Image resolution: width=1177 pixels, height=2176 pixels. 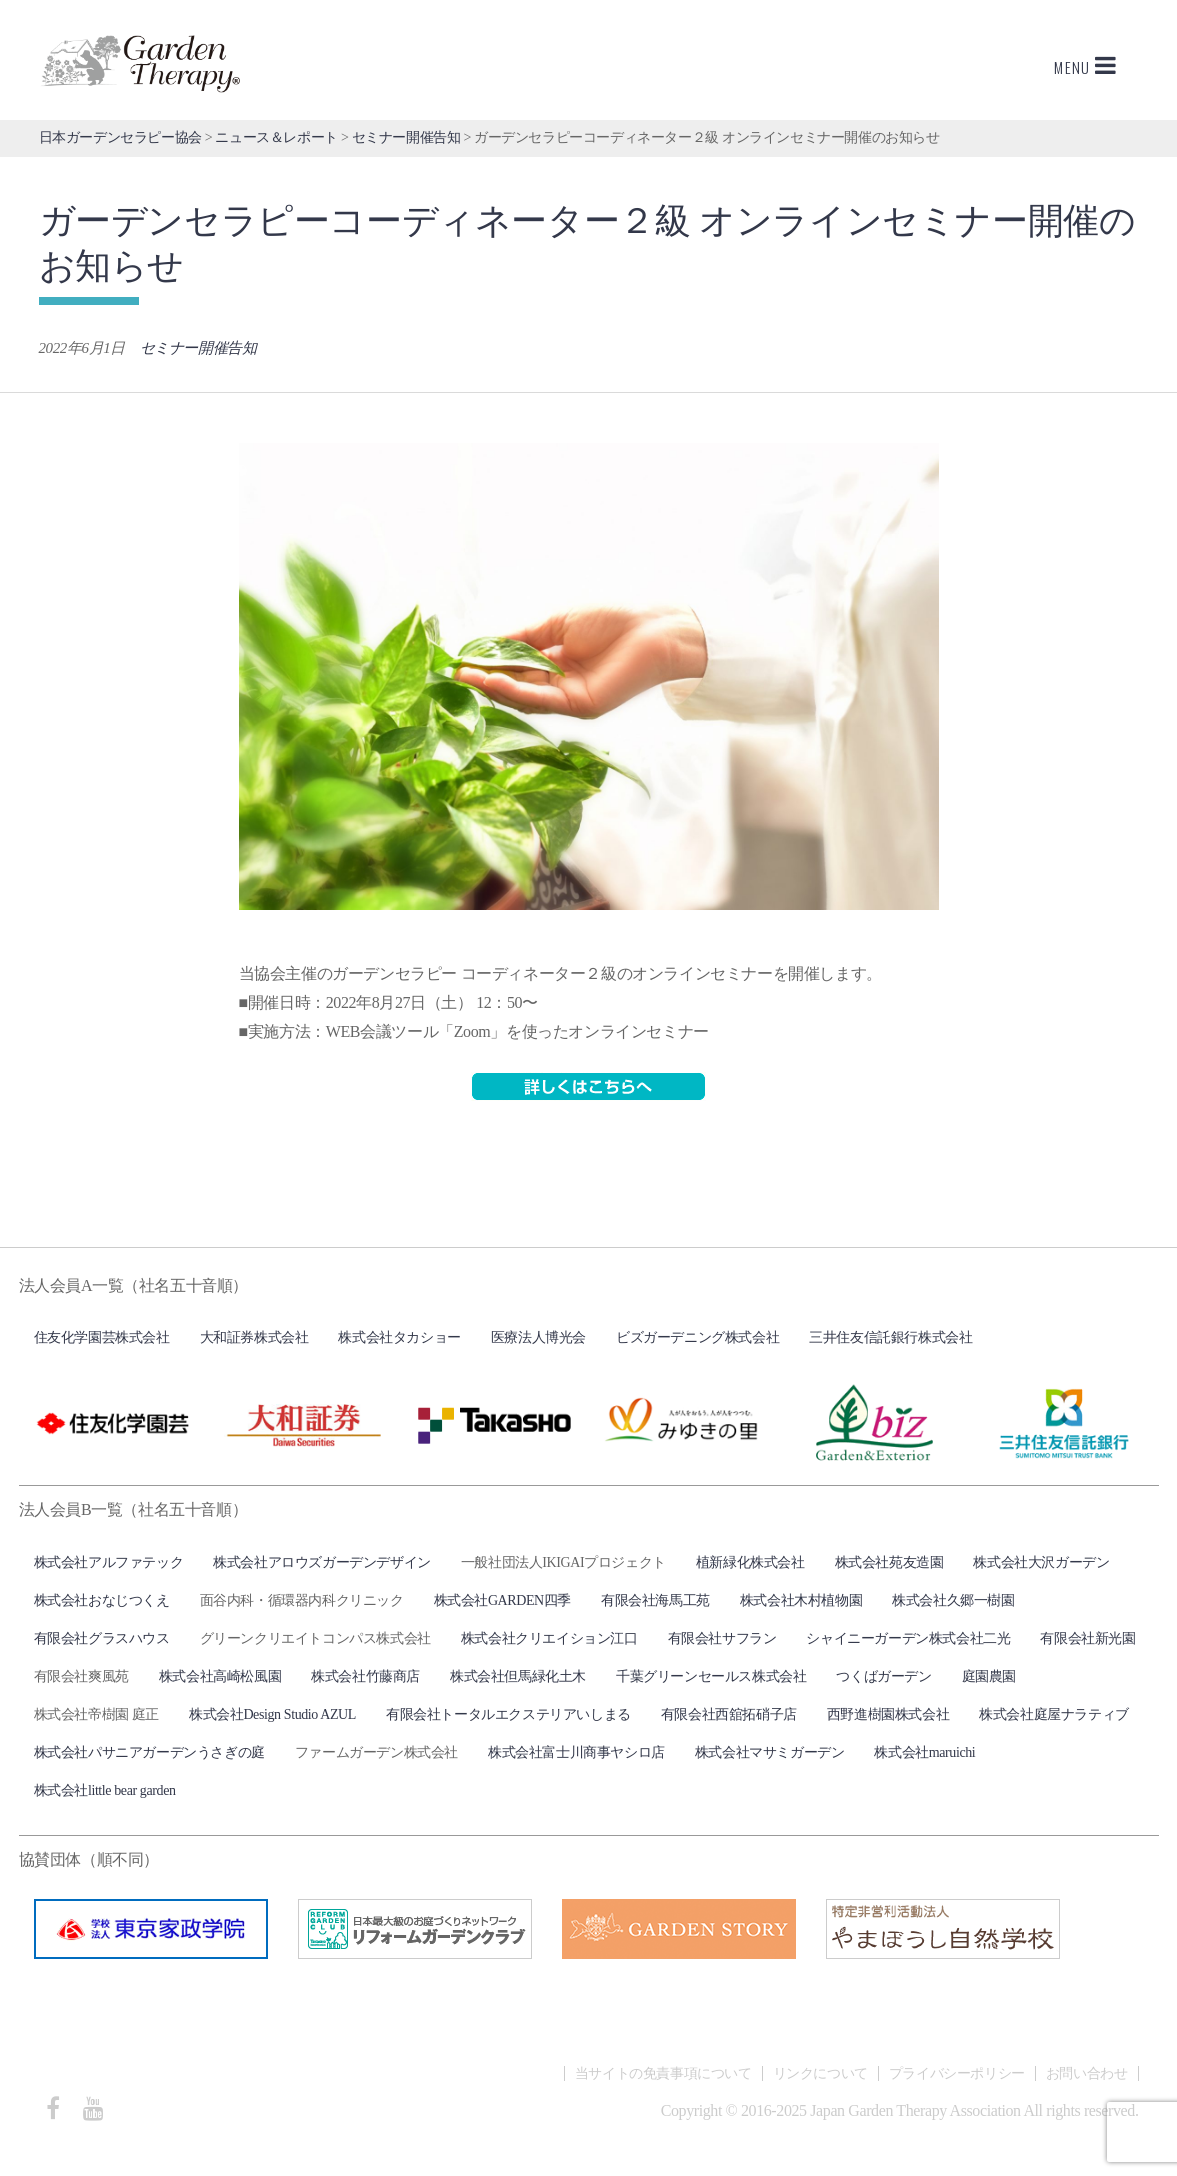 I want to click on 有限会社海馬工苑, so click(x=655, y=1600).